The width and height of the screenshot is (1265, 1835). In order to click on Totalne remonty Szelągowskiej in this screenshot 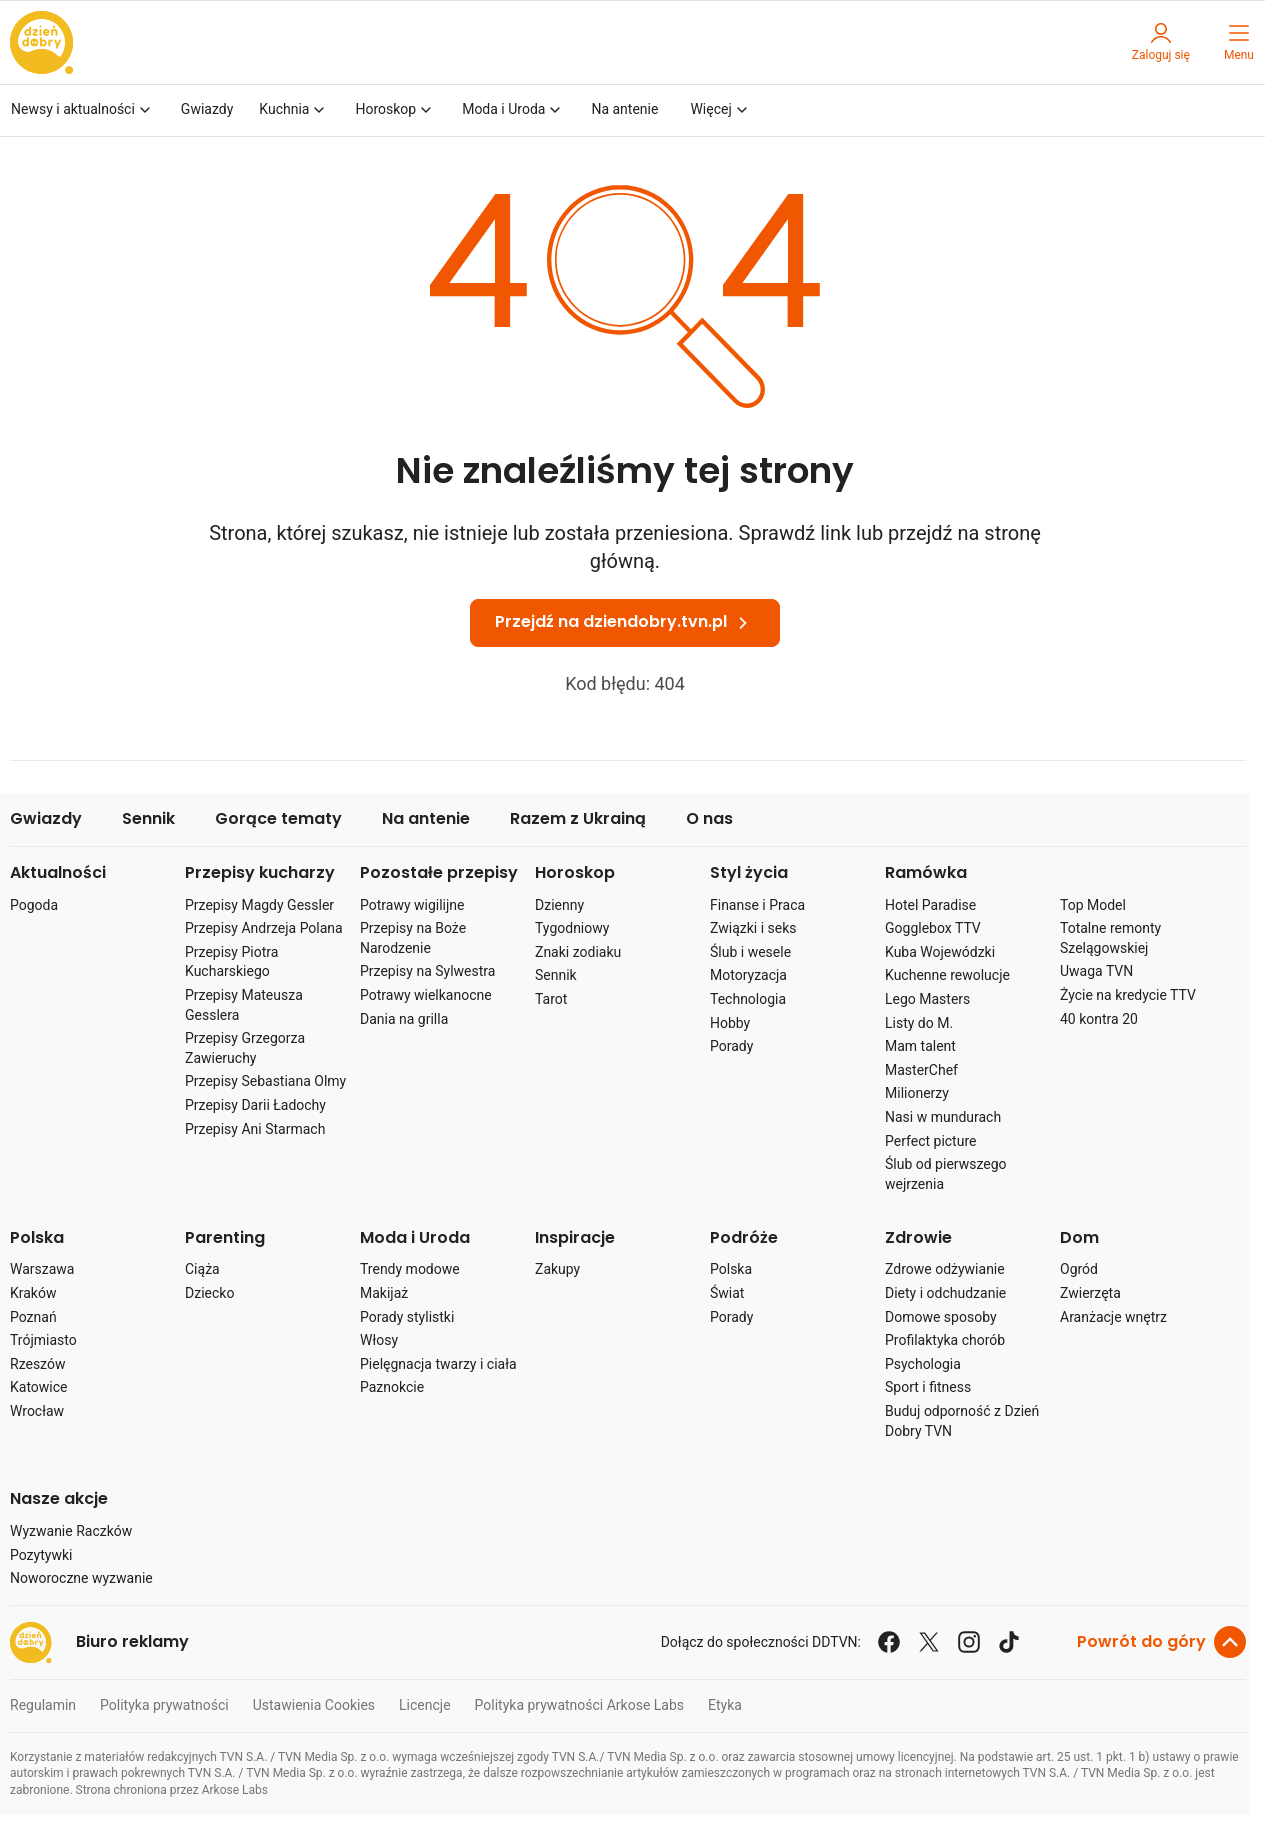, I will do `click(1110, 938)`.